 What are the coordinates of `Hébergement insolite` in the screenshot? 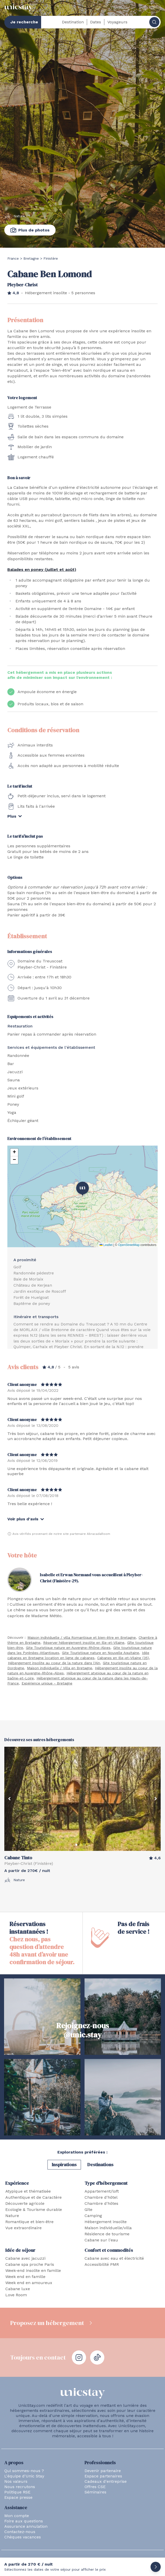 It's located at (106, 2221).